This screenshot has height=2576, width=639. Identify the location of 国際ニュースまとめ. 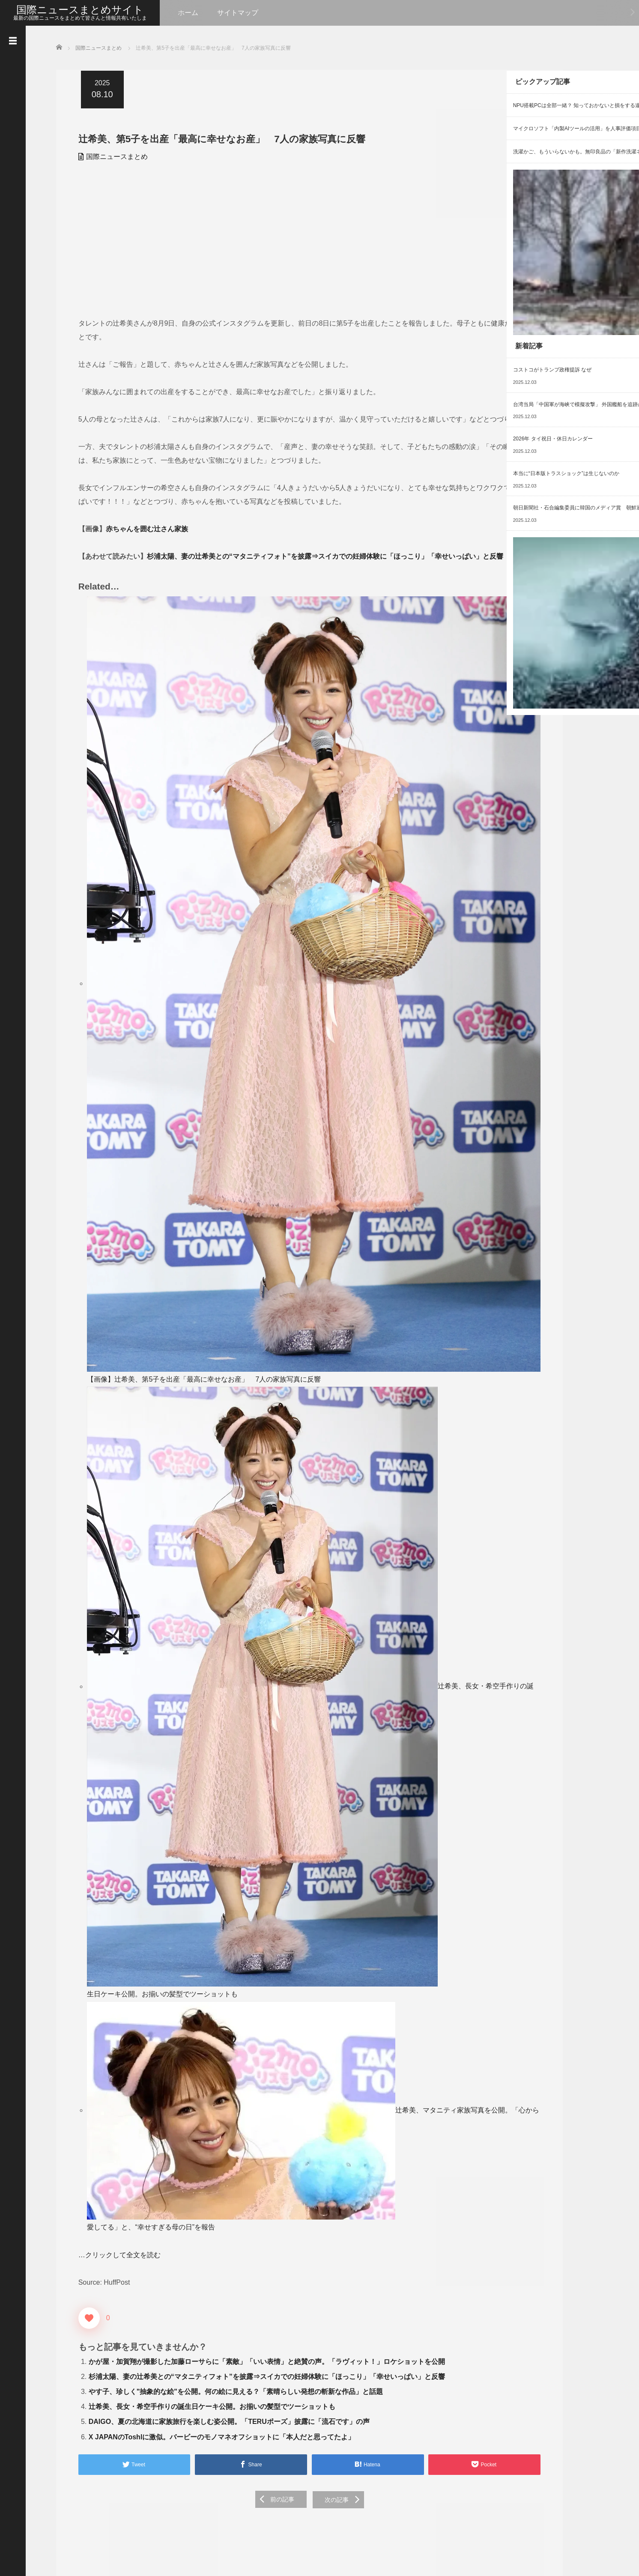
(112, 155).